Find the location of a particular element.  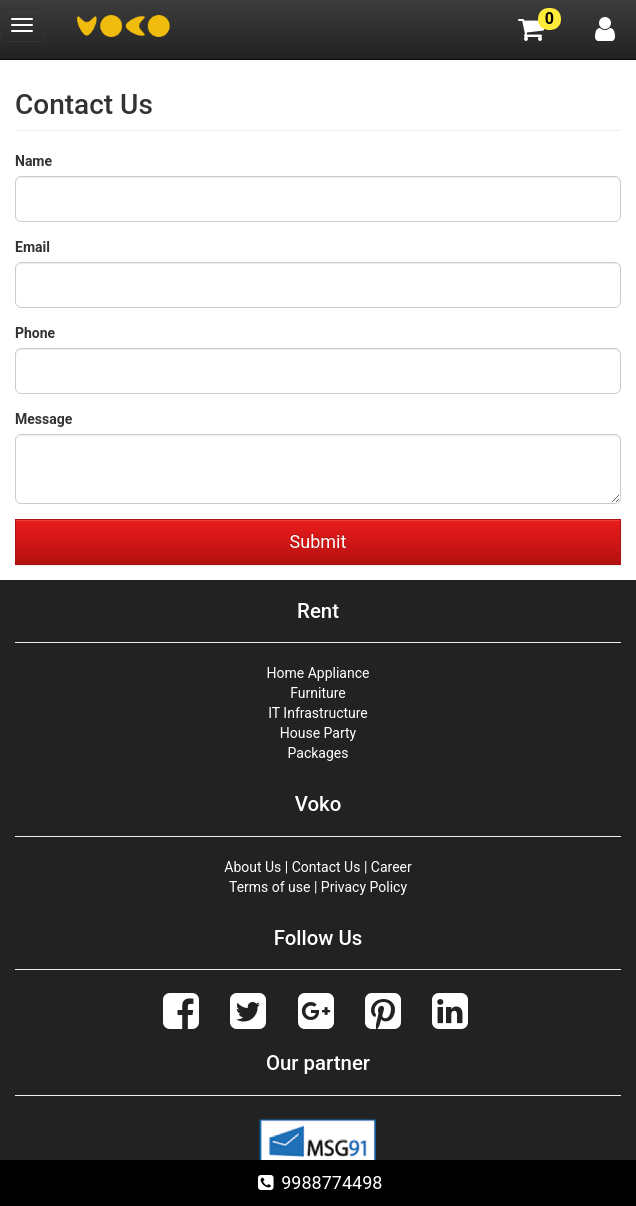

Home Appliance is located at coordinates (318, 673).